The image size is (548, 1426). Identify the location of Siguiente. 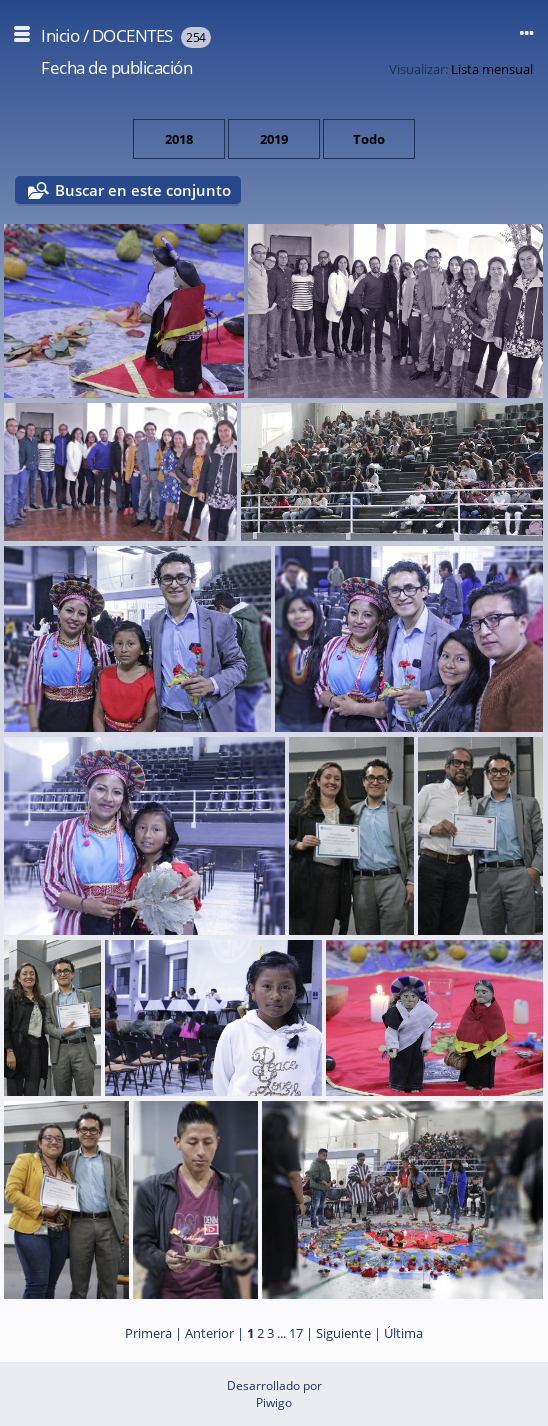
(343, 1333).